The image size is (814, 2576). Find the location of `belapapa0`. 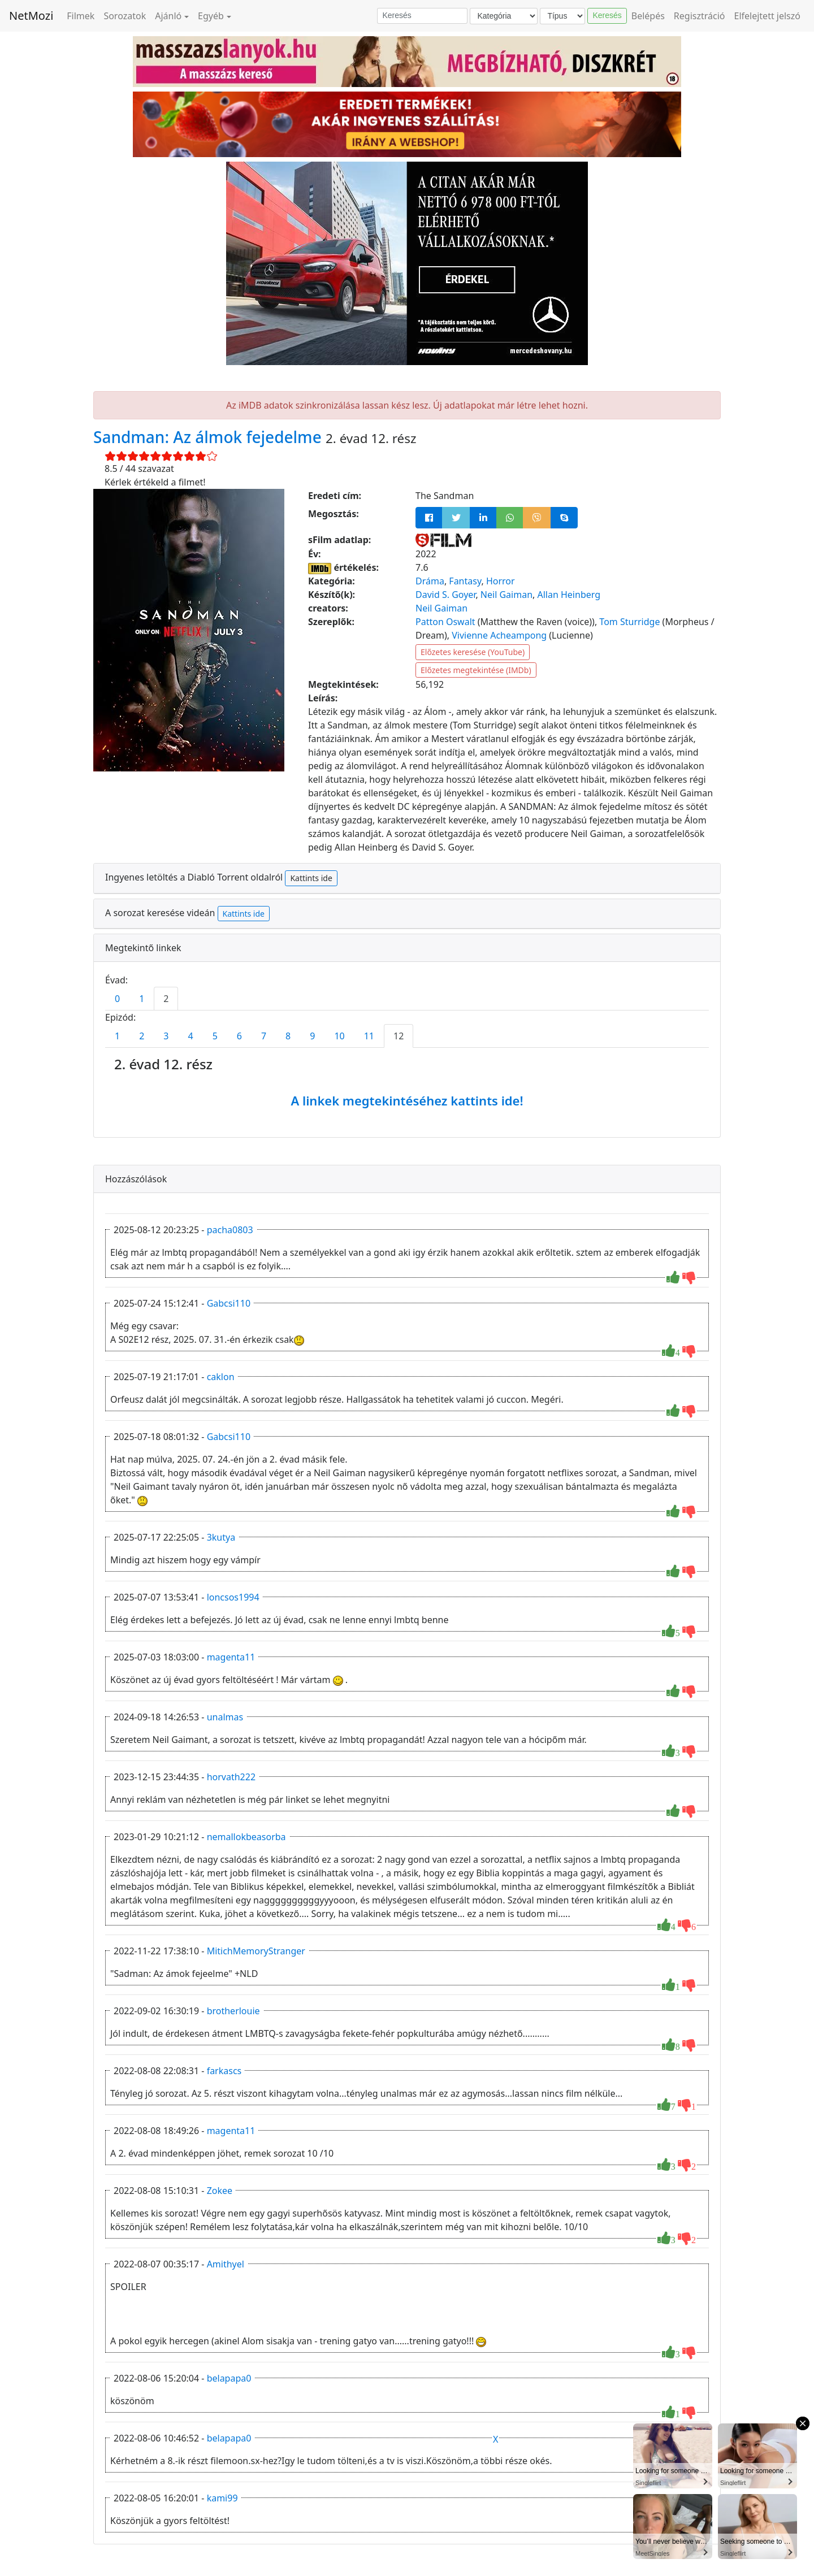

belapapa0 is located at coordinates (229, 2378).